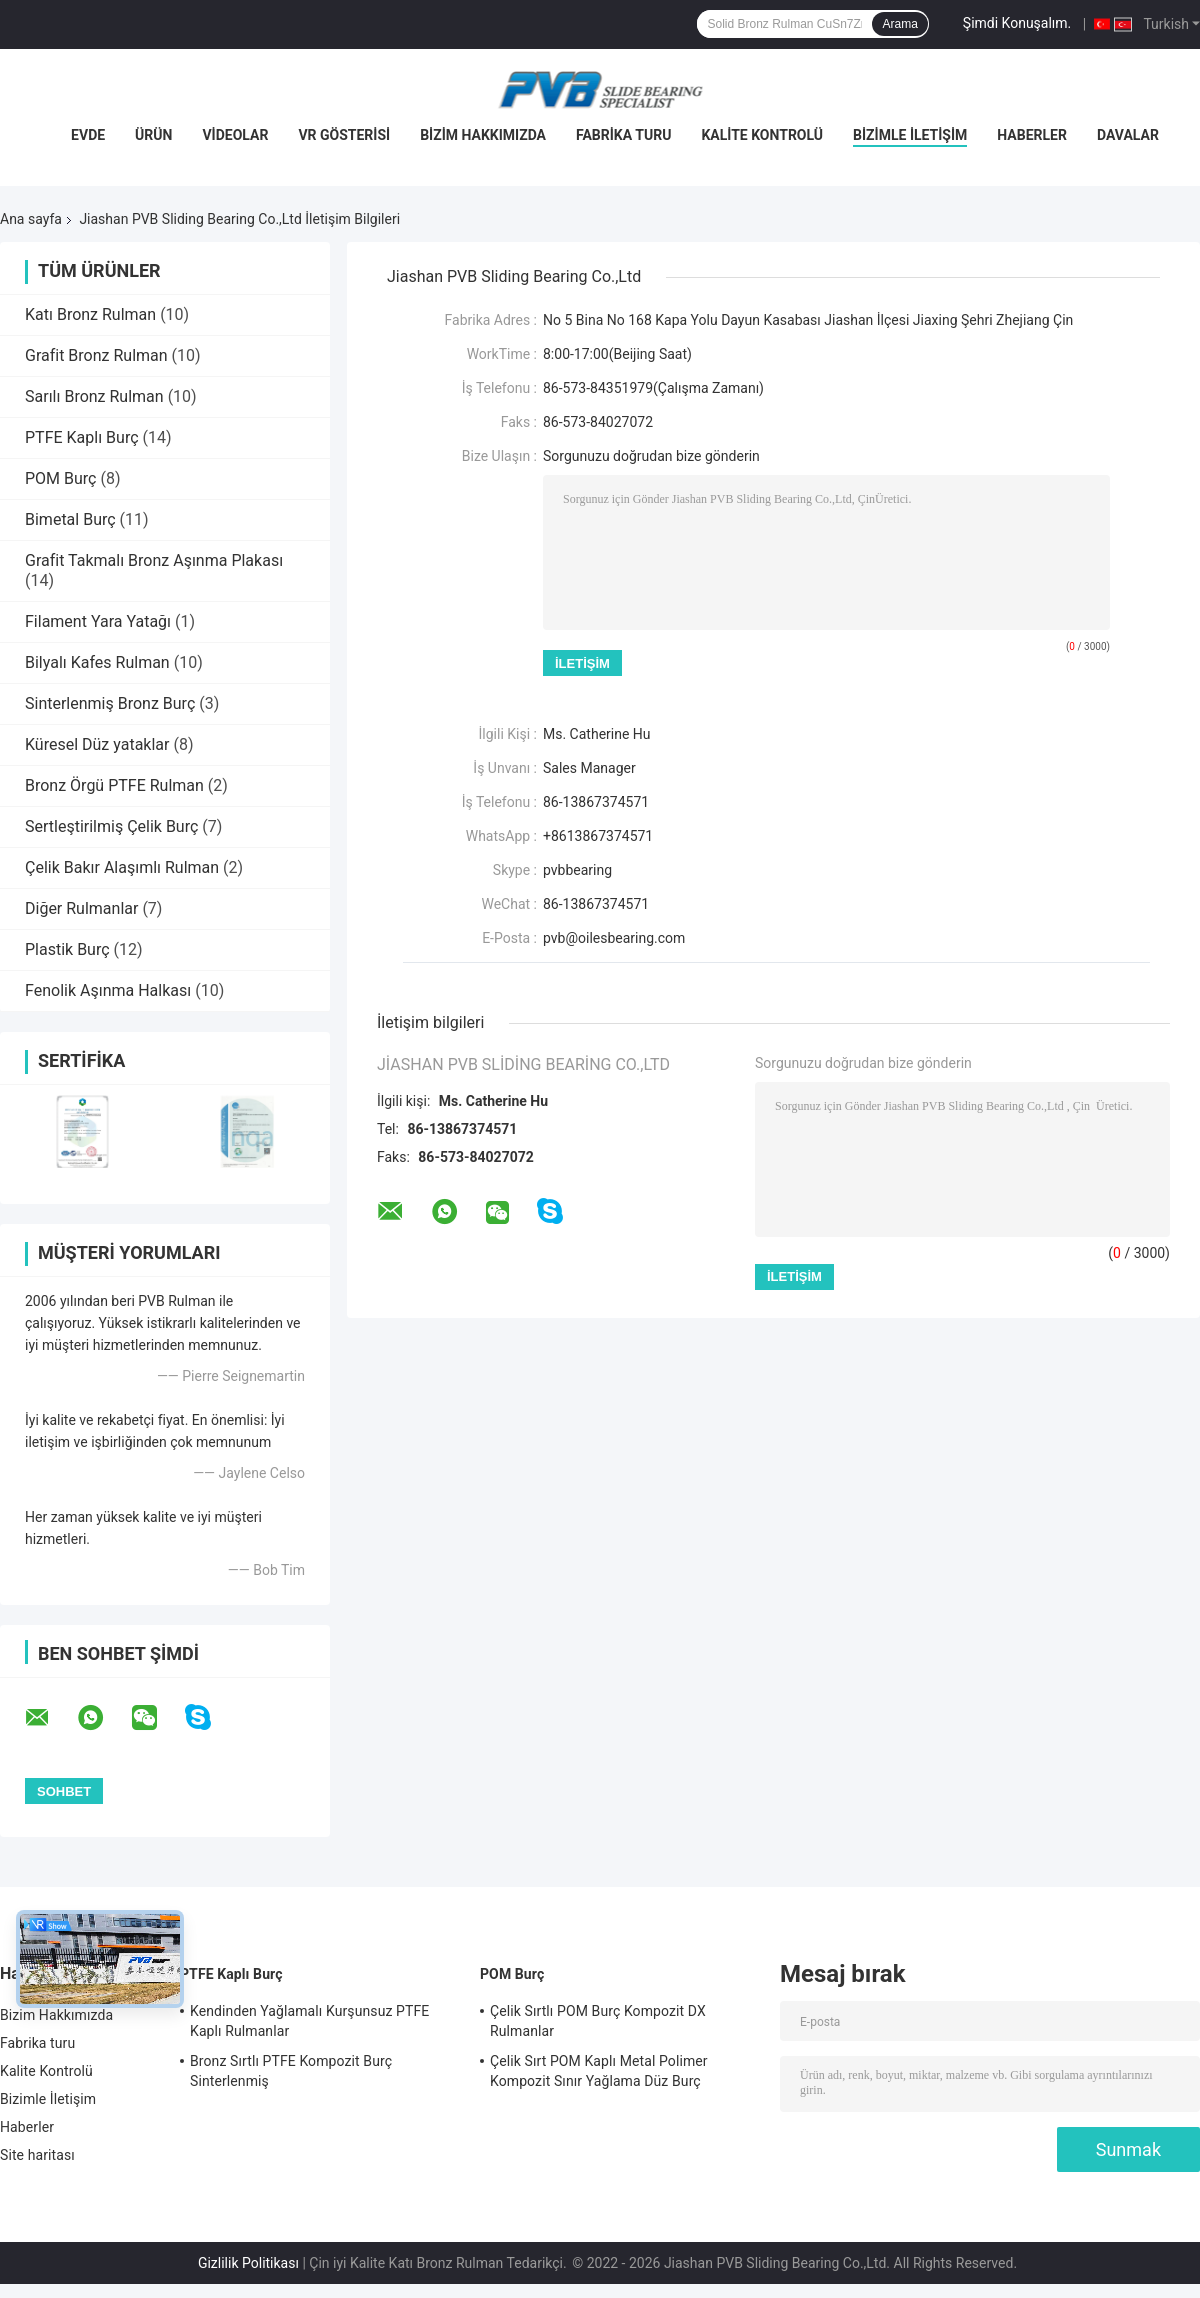  What do you see at coordinates (623, 135) in the screenshot?
I see `Fabrika turu` at bounding box center [623, 135].